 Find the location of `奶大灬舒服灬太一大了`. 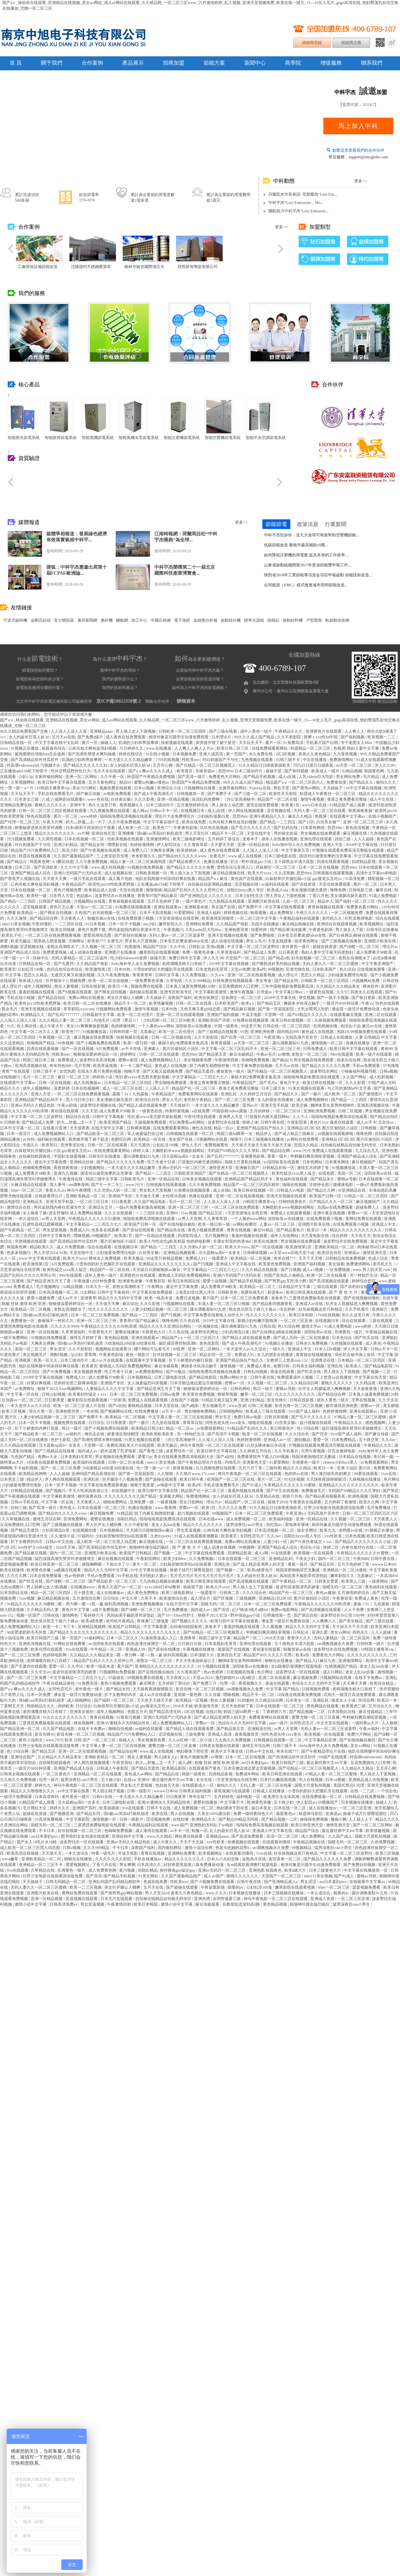

奶大灬舒服灬太一大了 is located at coordinates (86, 822).